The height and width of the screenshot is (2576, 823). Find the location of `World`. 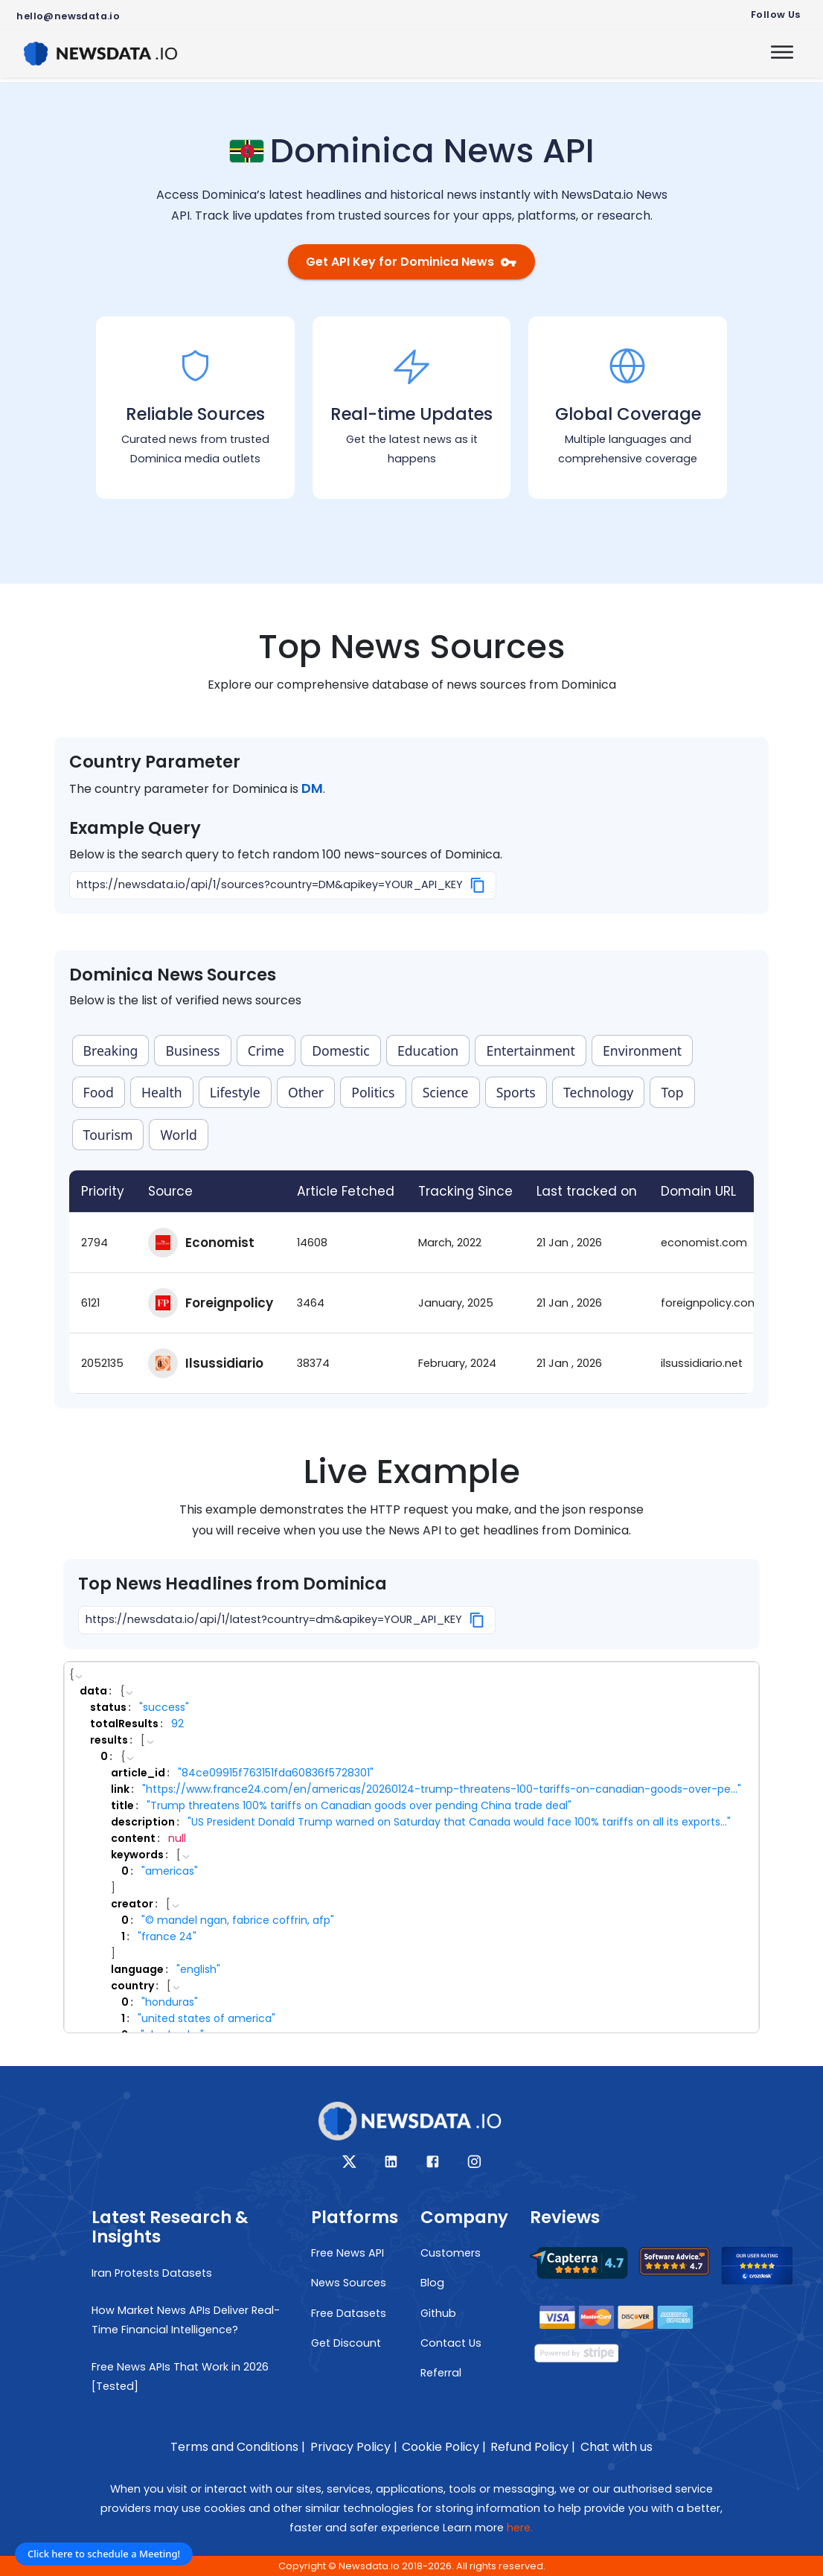

World is located at coordinates (179, 1135).